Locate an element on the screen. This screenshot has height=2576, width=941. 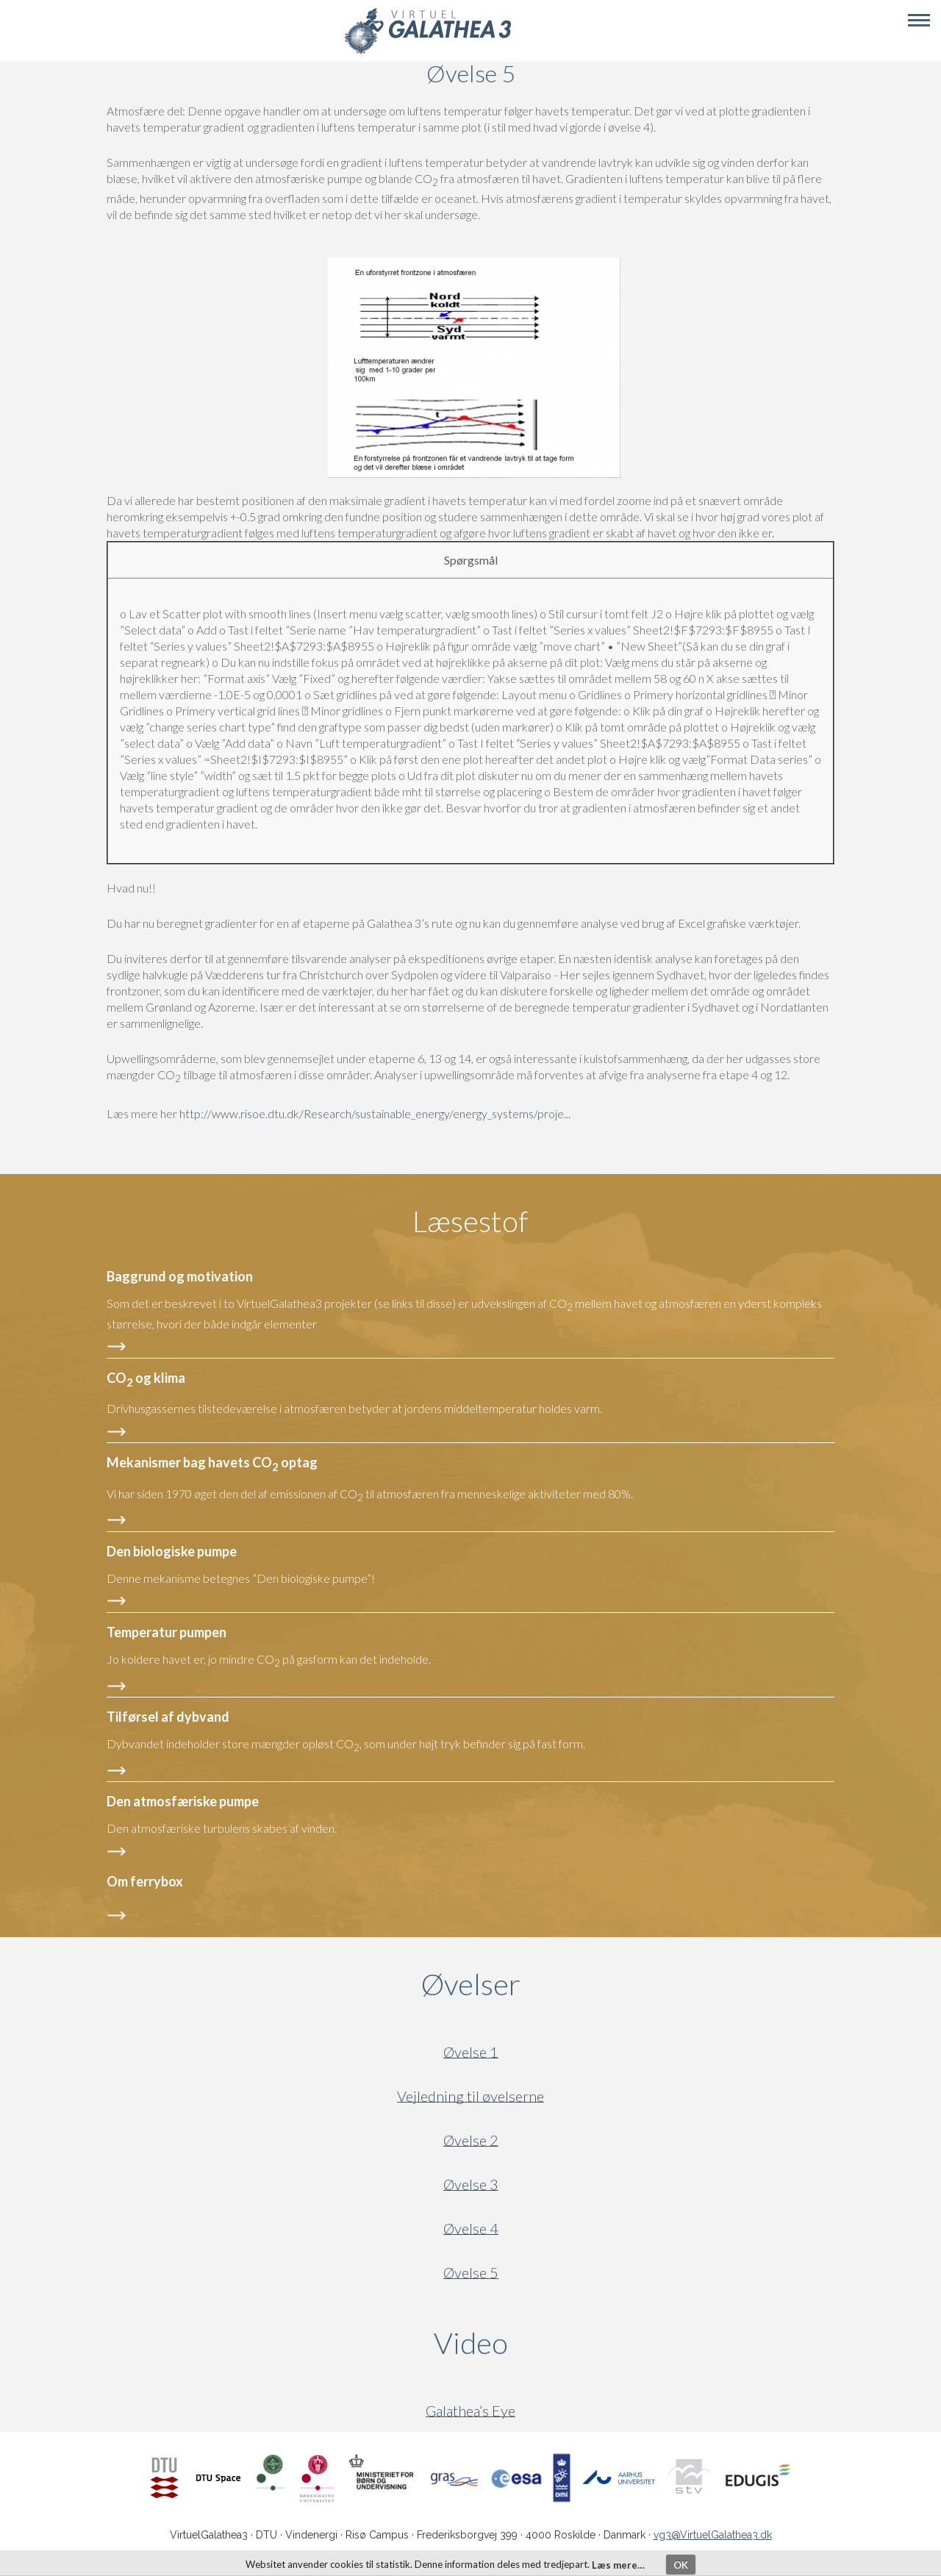
Vejledning til øvelserne is located at coordinates (470, 2096).